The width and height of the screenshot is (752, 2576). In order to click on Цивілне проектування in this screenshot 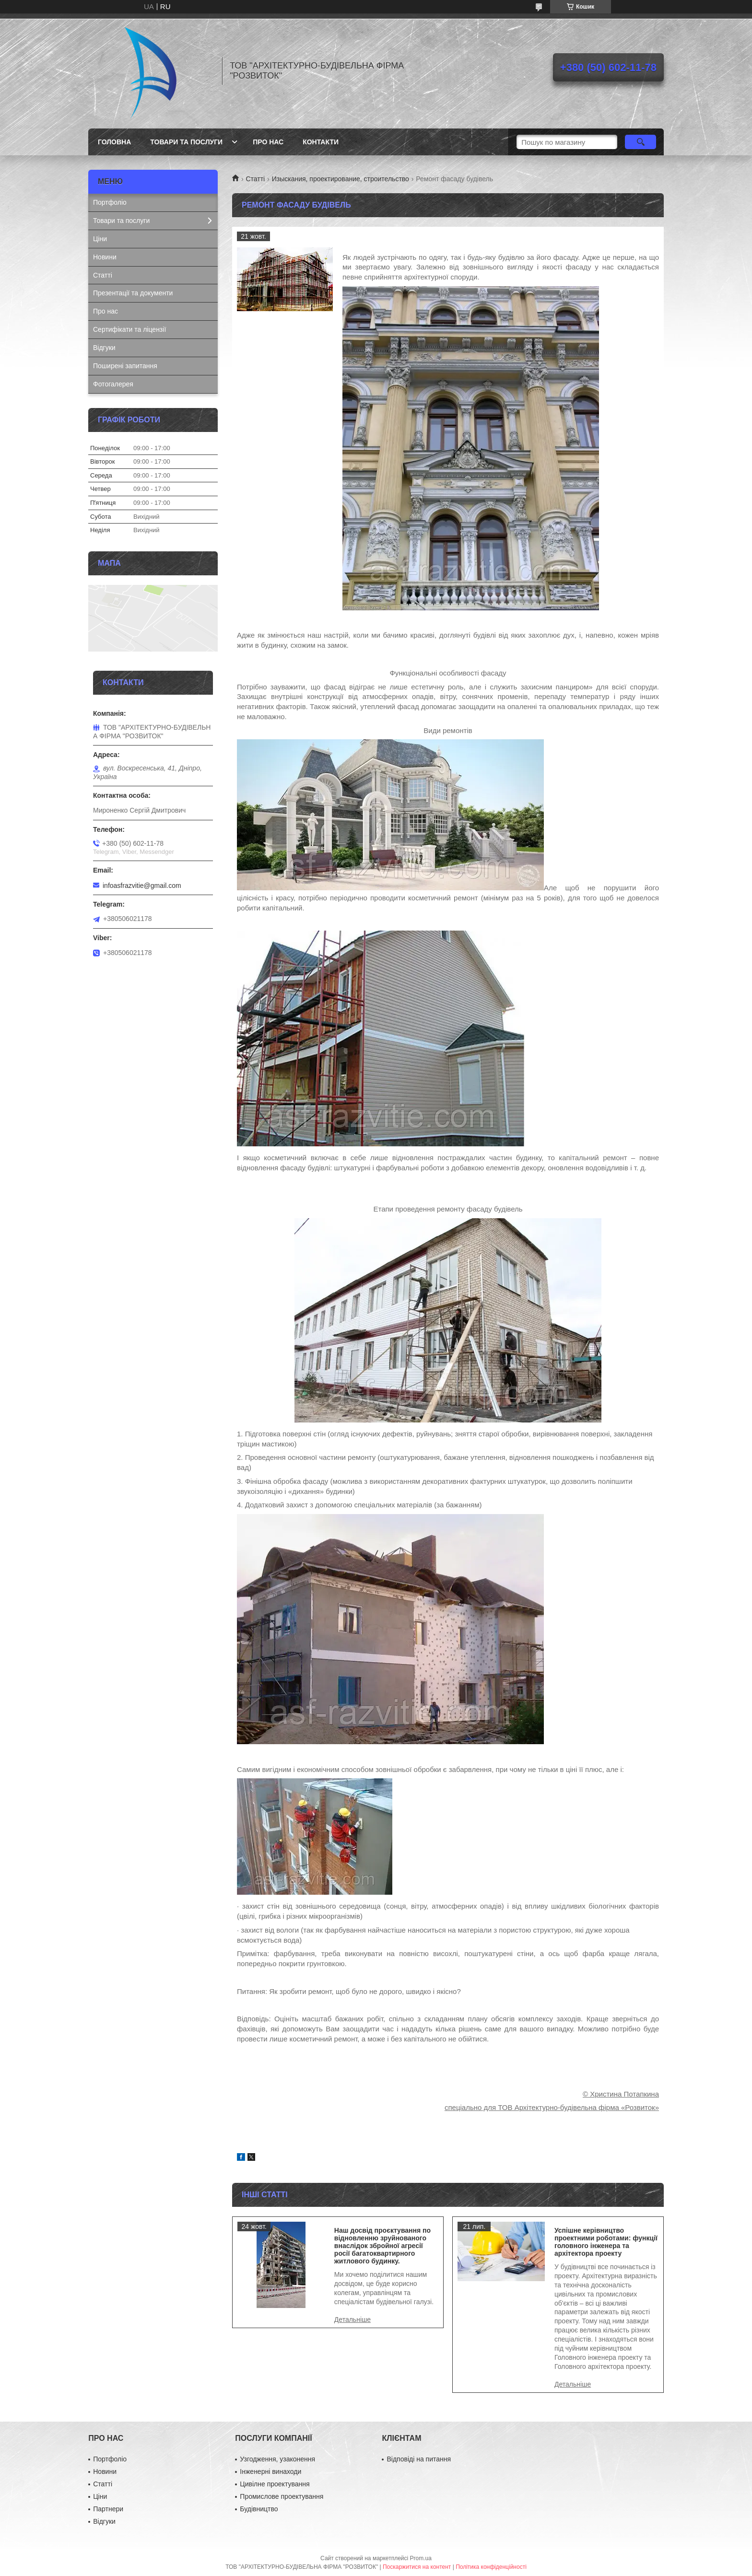, I will do `click(274, 2484)`.